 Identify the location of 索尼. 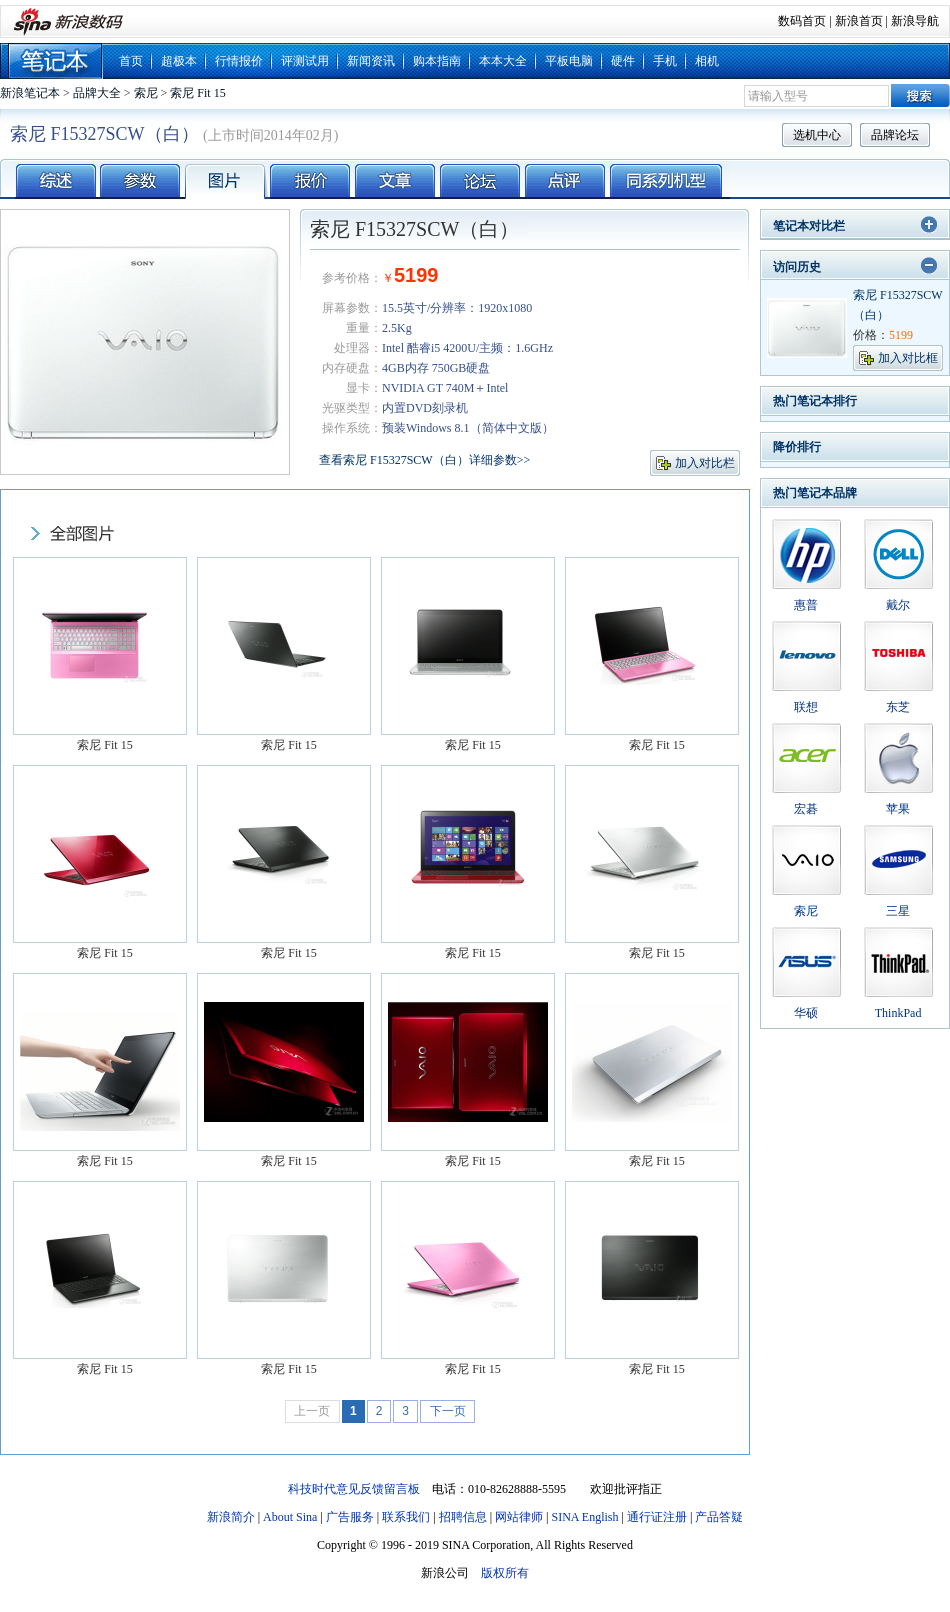
(146, 93).